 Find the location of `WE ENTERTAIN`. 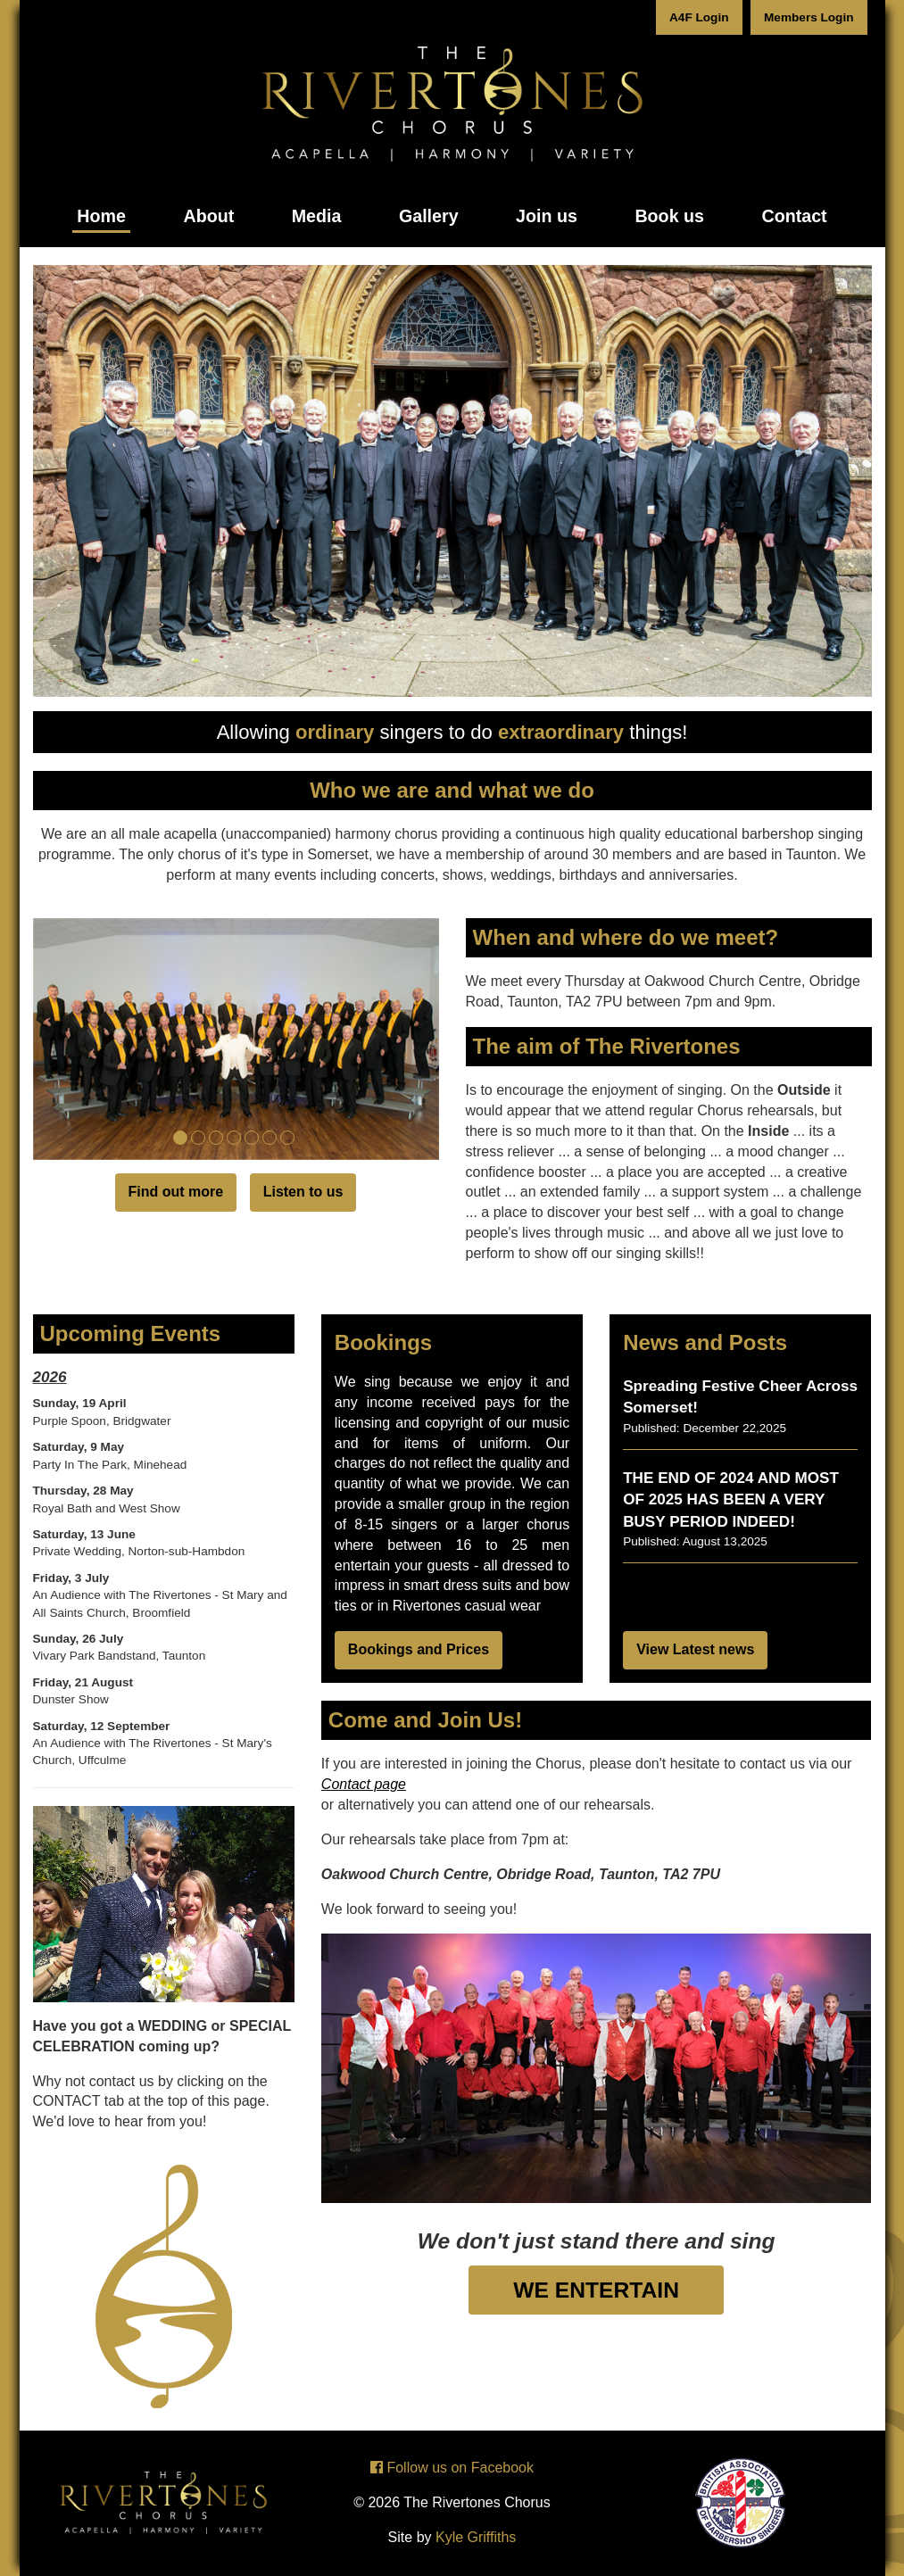

WE ENTERTAIN is located at coordinates (596, 2290).